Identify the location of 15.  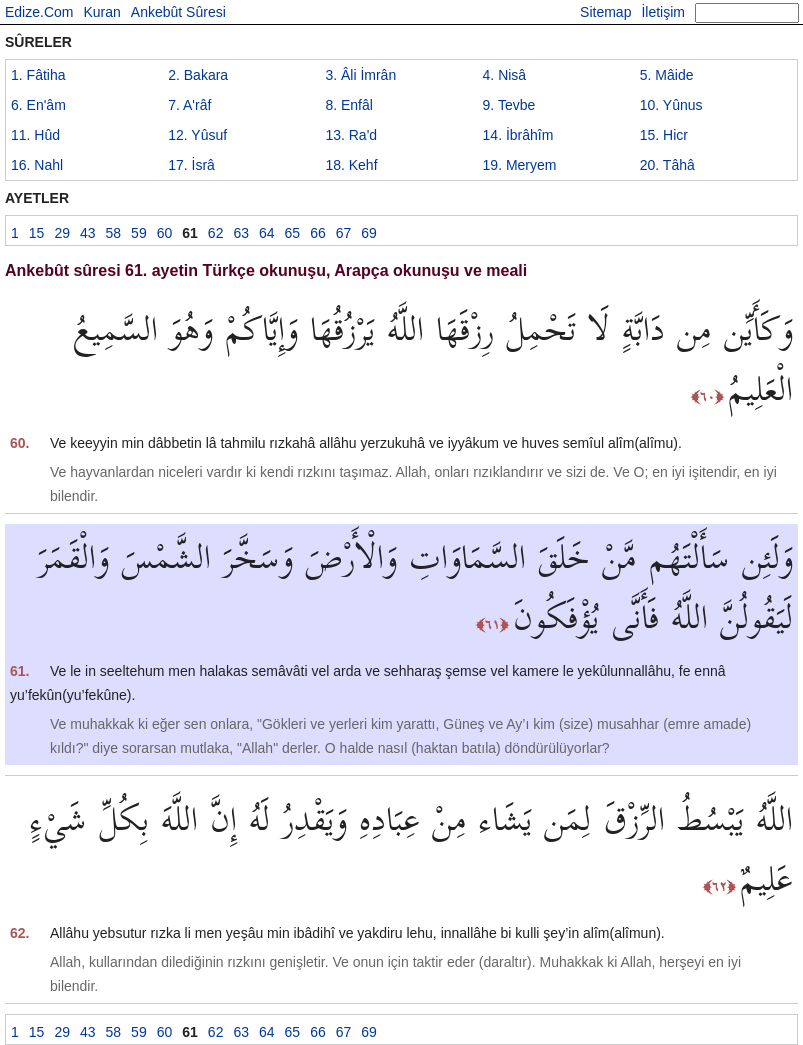
(664, 135).